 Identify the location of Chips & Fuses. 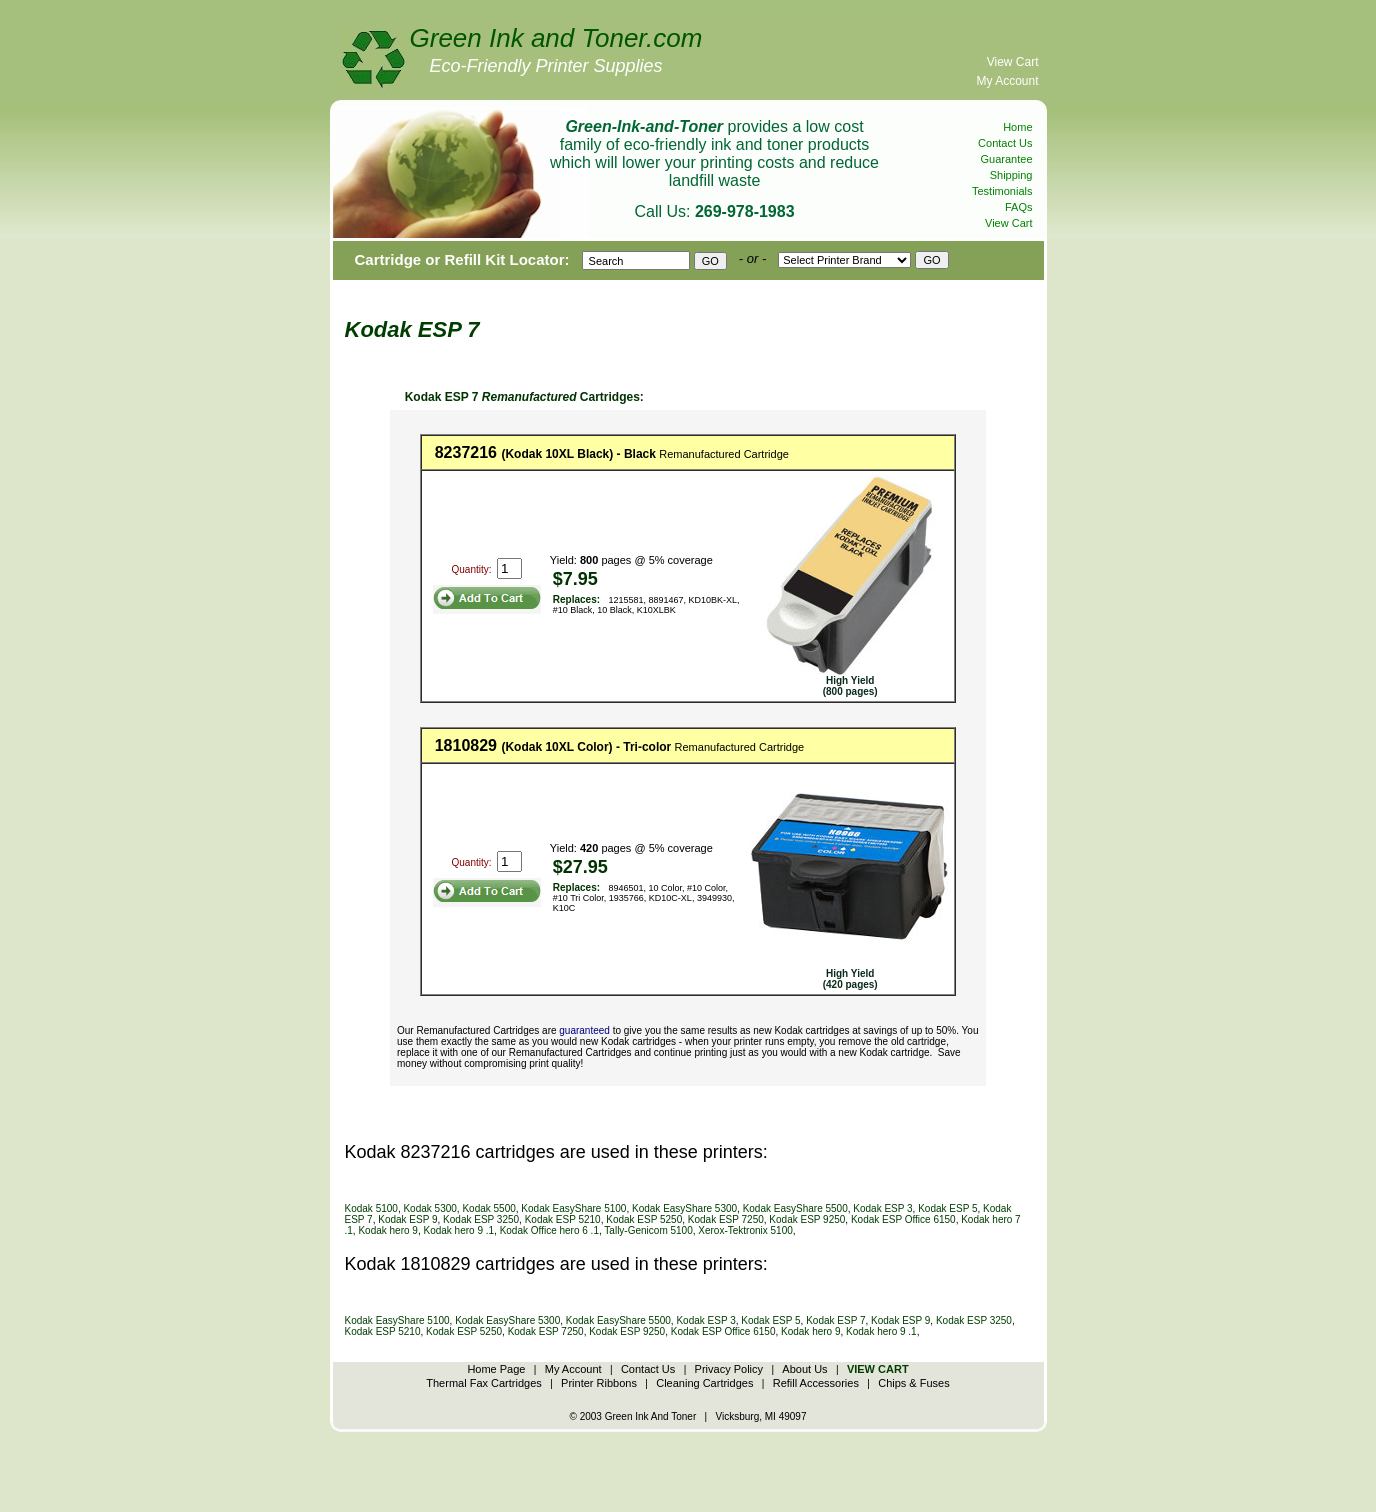
(914, 1383).